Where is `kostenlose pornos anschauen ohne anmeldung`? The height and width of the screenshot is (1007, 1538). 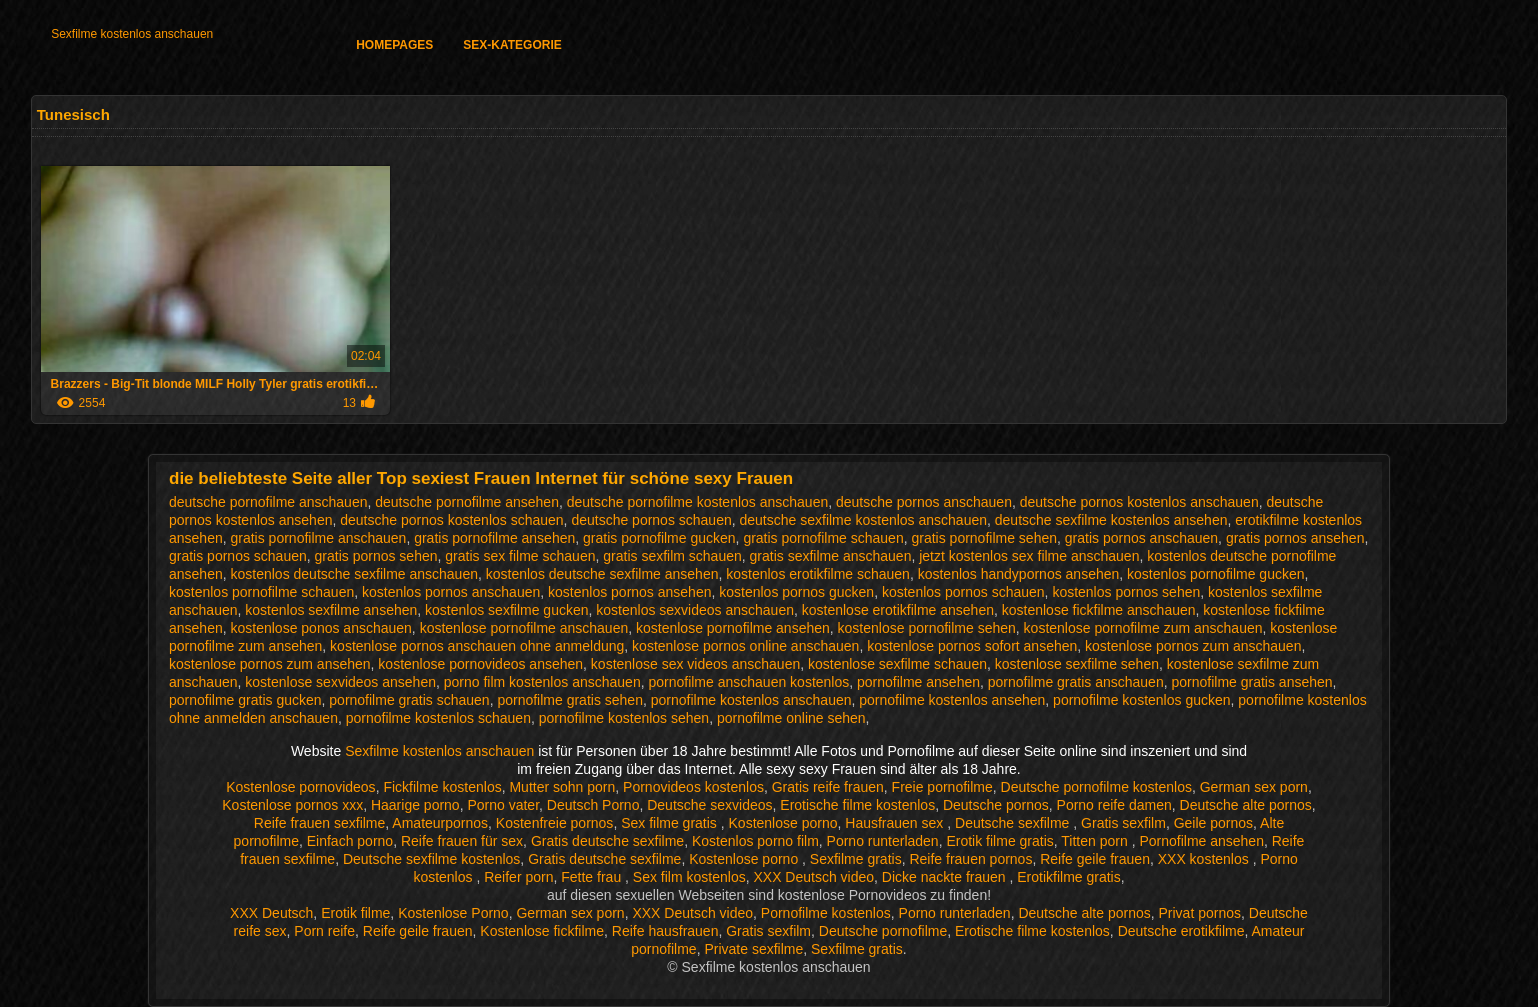
kostenlose pornos anschauen ohne anmeldung is located at coordinates (477, 646).